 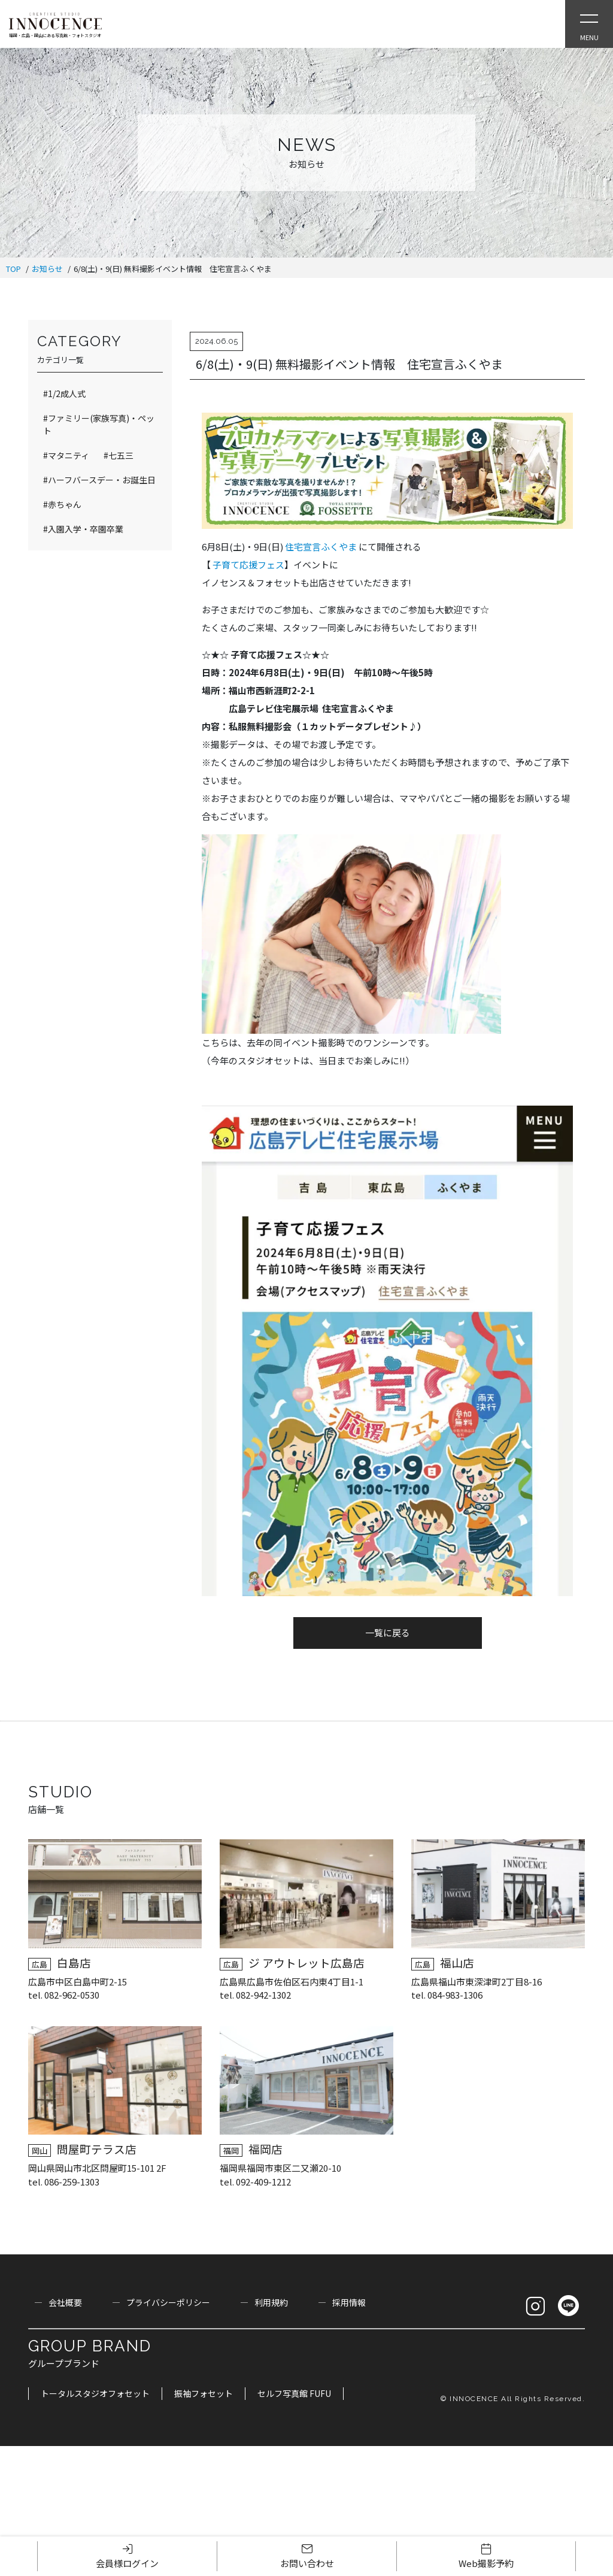 What do you see at coordinates (99, 480) in the screenshot?
I see `#ハーフバースデー・お誕生日` at bounding box center [99, 480].